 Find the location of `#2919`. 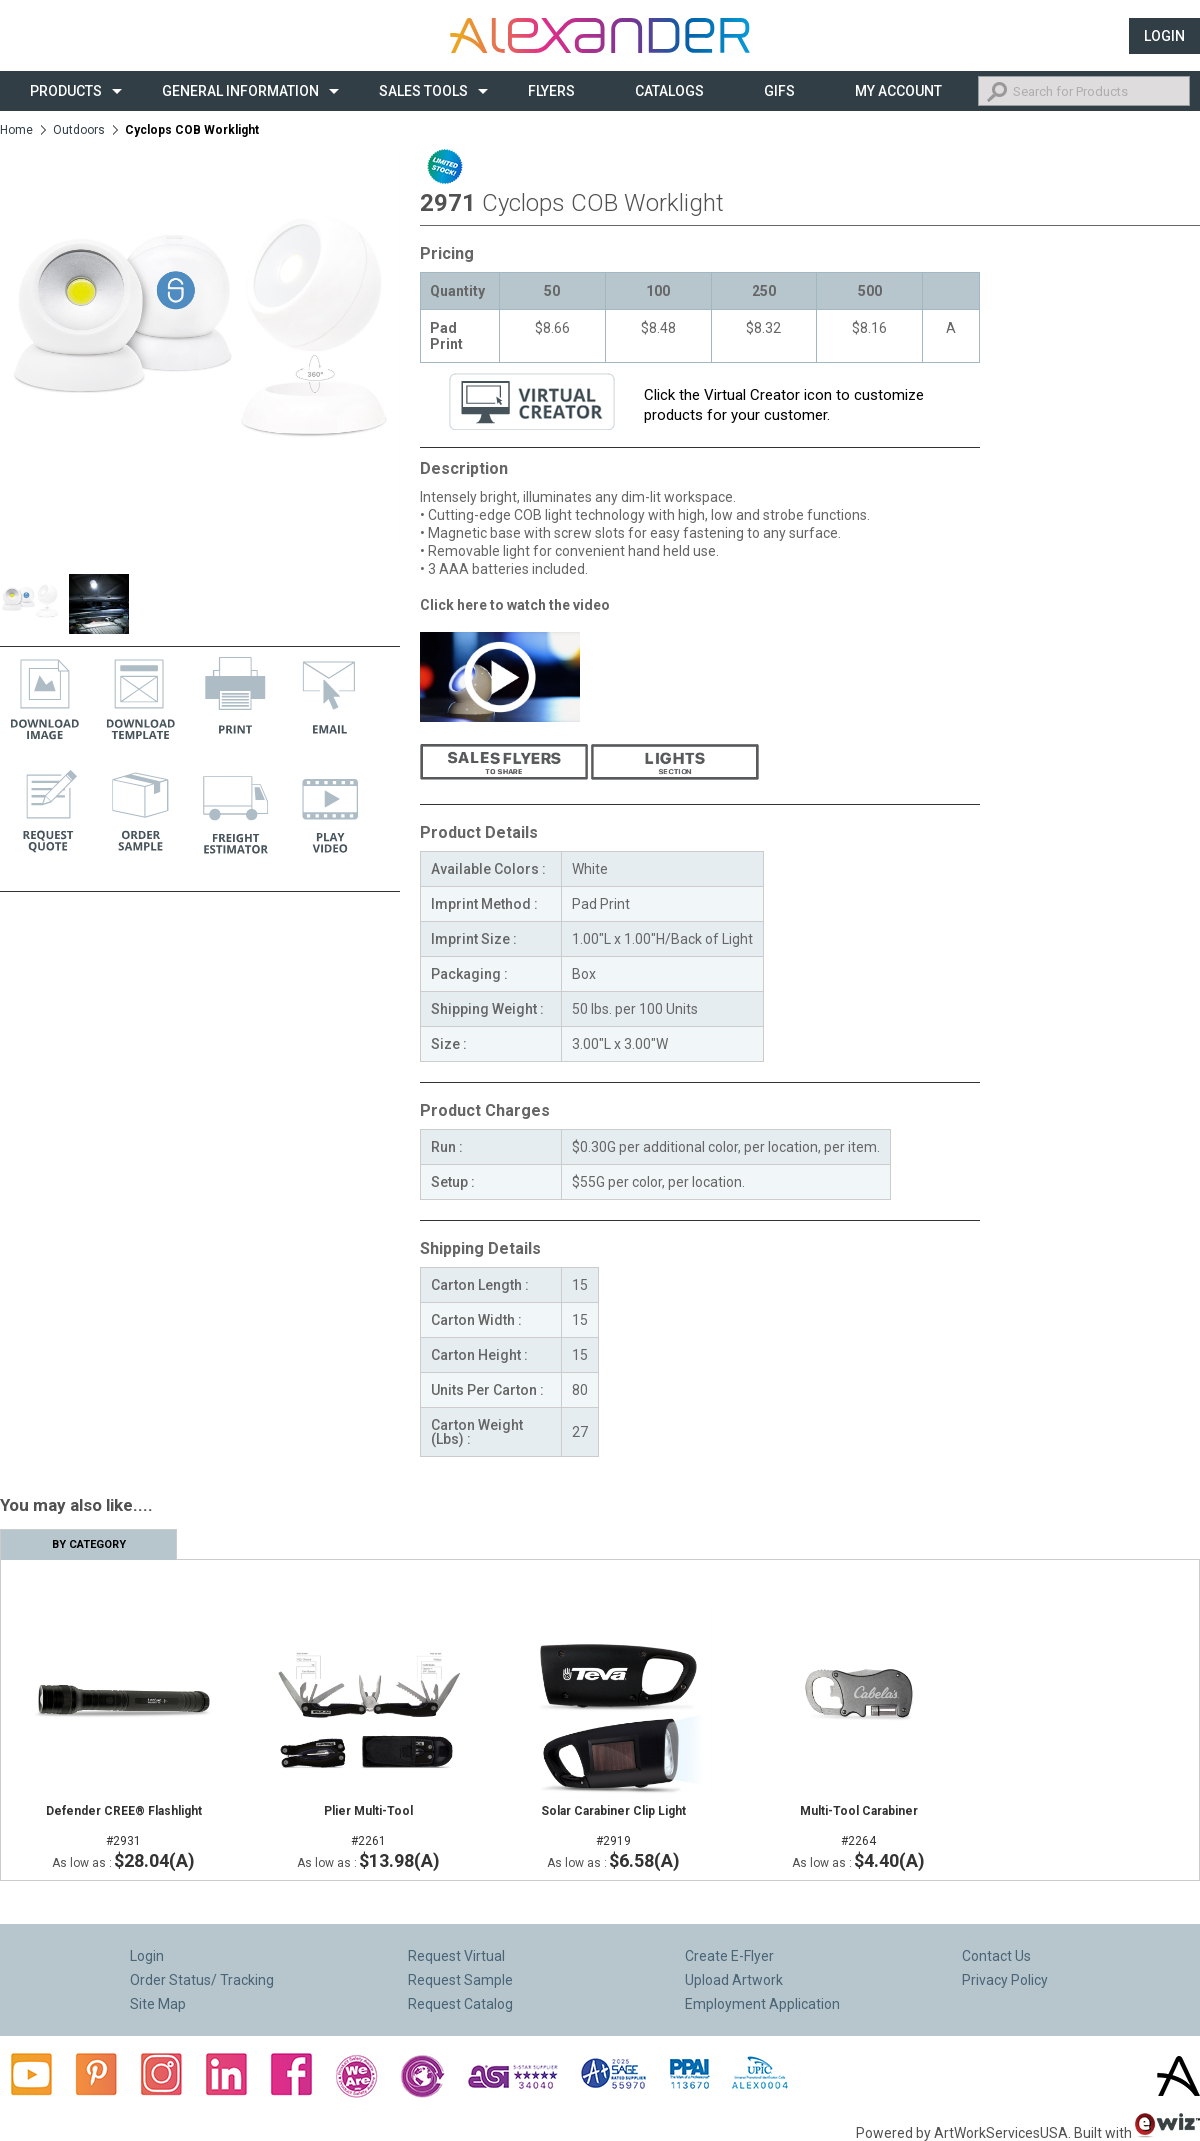

#2919 is located at coordinates (613, 1826).